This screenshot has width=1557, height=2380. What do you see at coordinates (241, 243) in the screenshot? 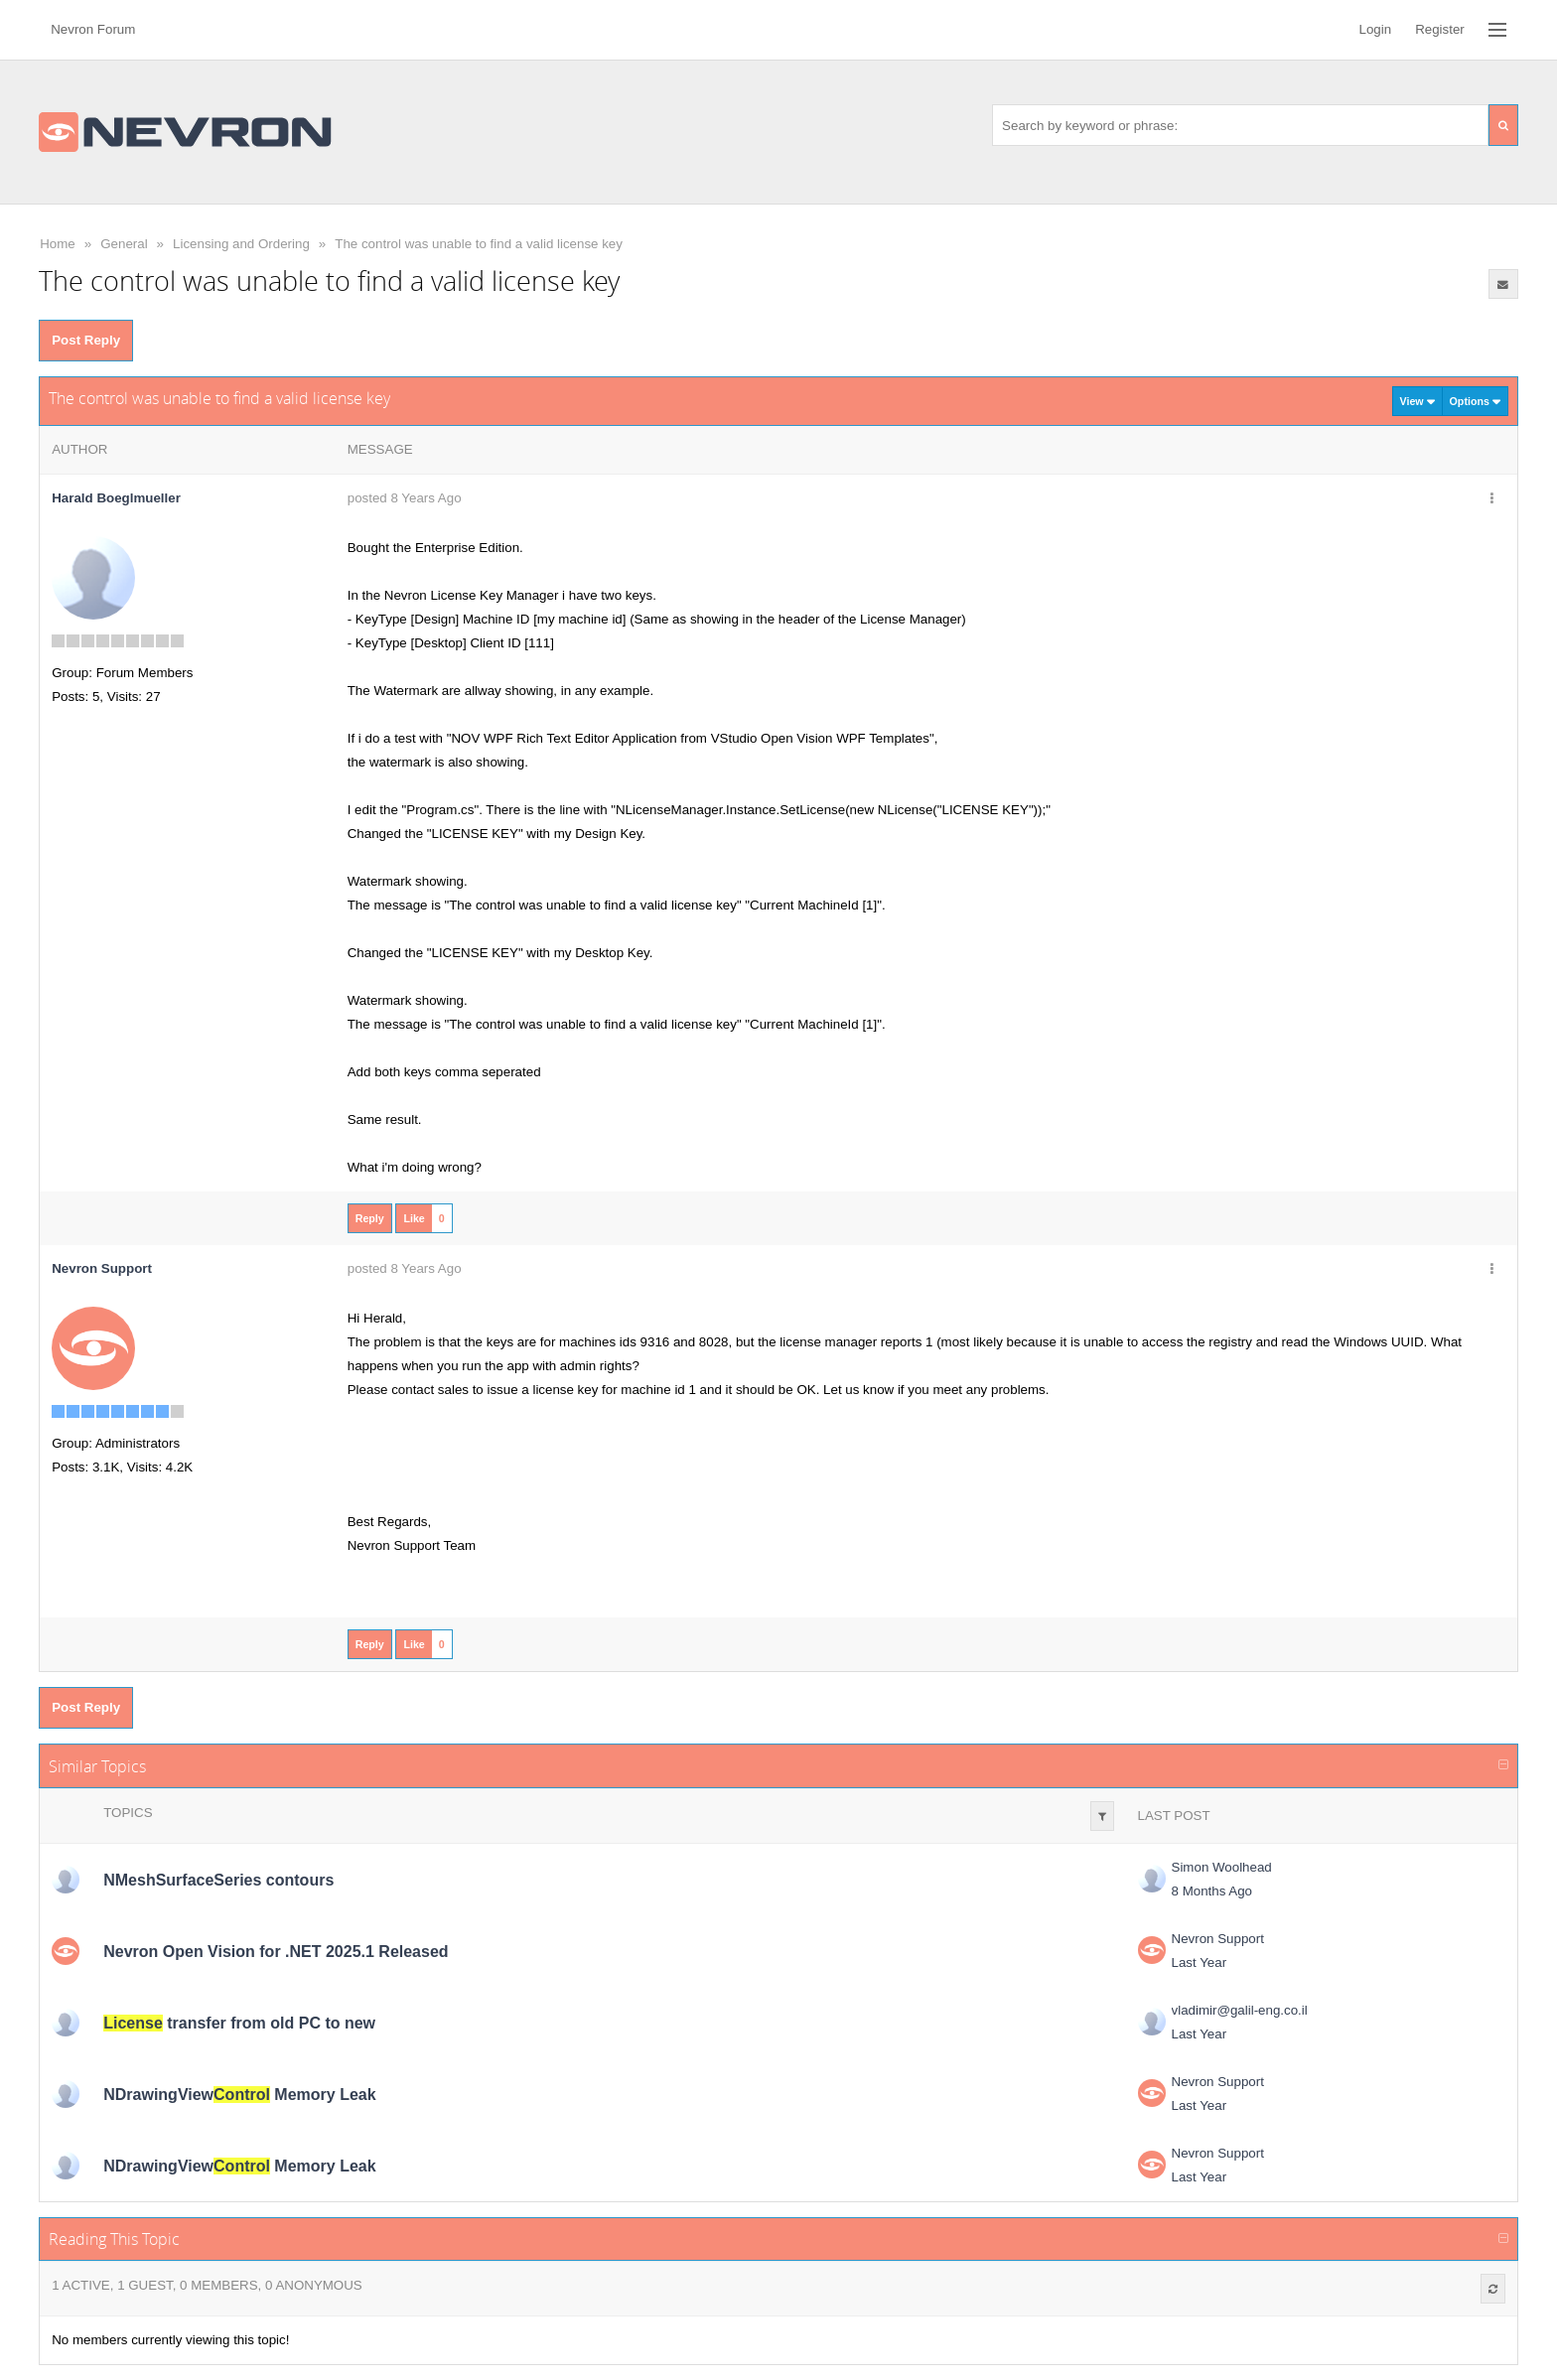
I see `Licensing and Ordering` at bounding box center [241, 243].